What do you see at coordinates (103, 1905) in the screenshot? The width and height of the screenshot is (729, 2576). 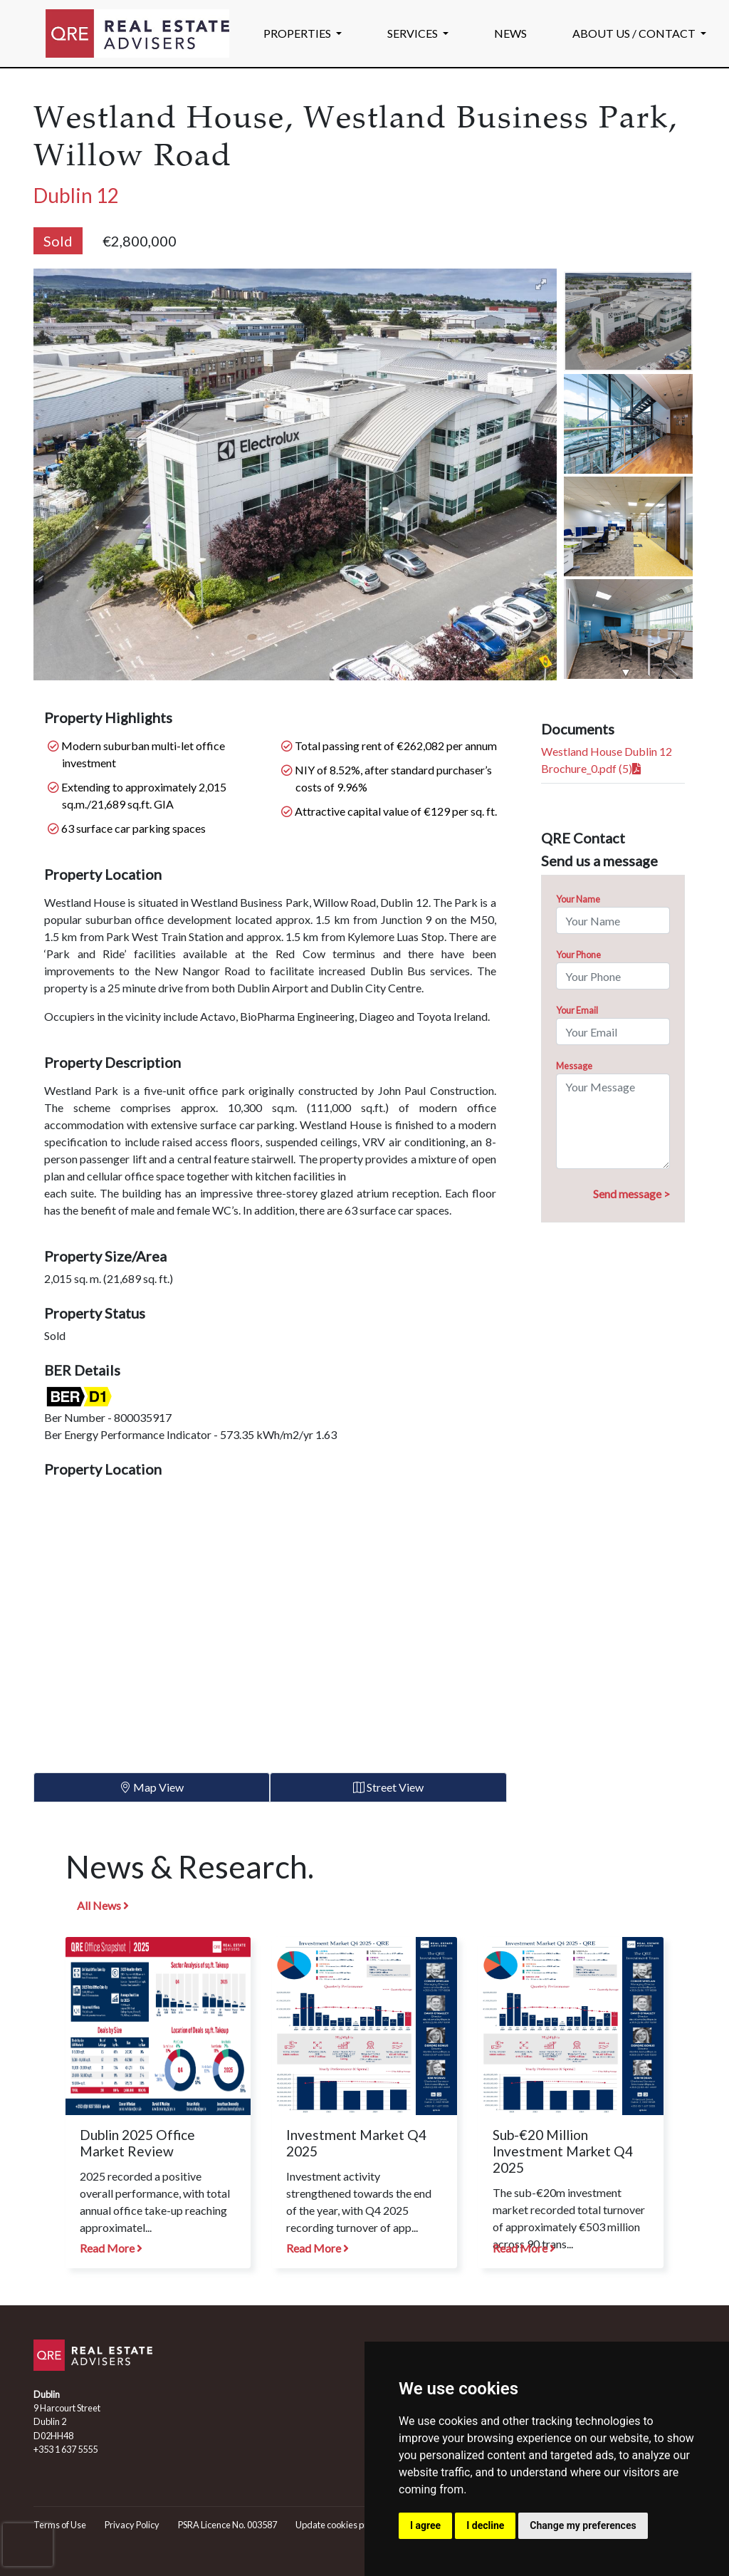 I see `All News` at bounding box center [103, 1905].